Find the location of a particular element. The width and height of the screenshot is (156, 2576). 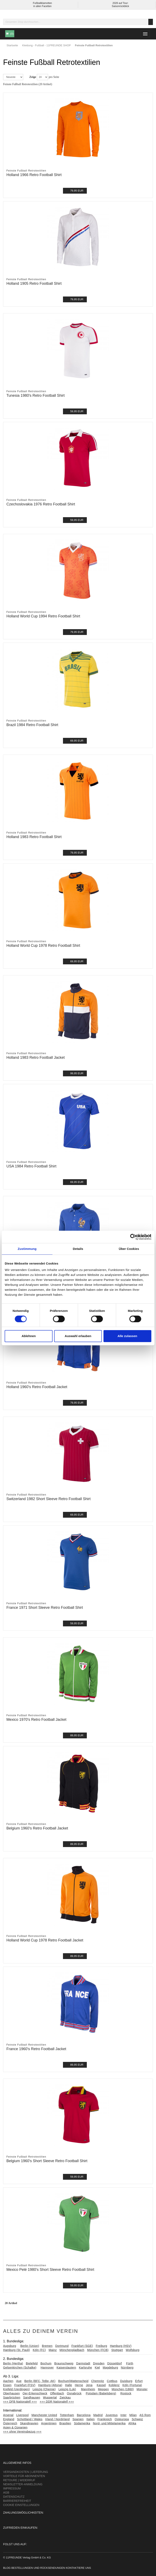

Holland World Cup 1978 Retro Football Jacket is located at coordinates (44, 1940).